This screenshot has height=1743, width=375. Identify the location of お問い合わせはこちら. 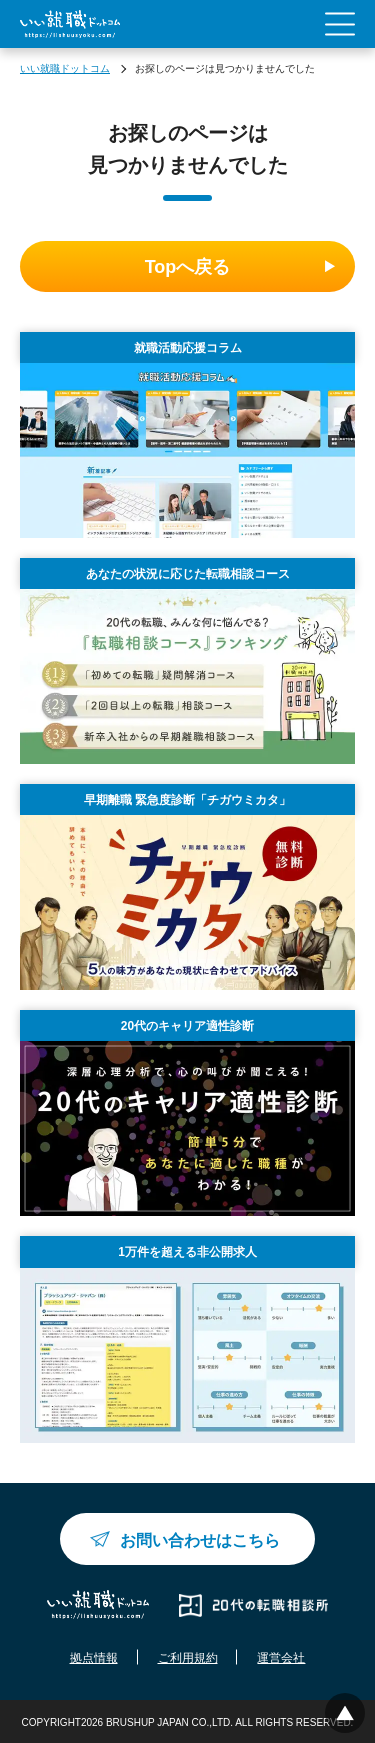
(200, 1540).